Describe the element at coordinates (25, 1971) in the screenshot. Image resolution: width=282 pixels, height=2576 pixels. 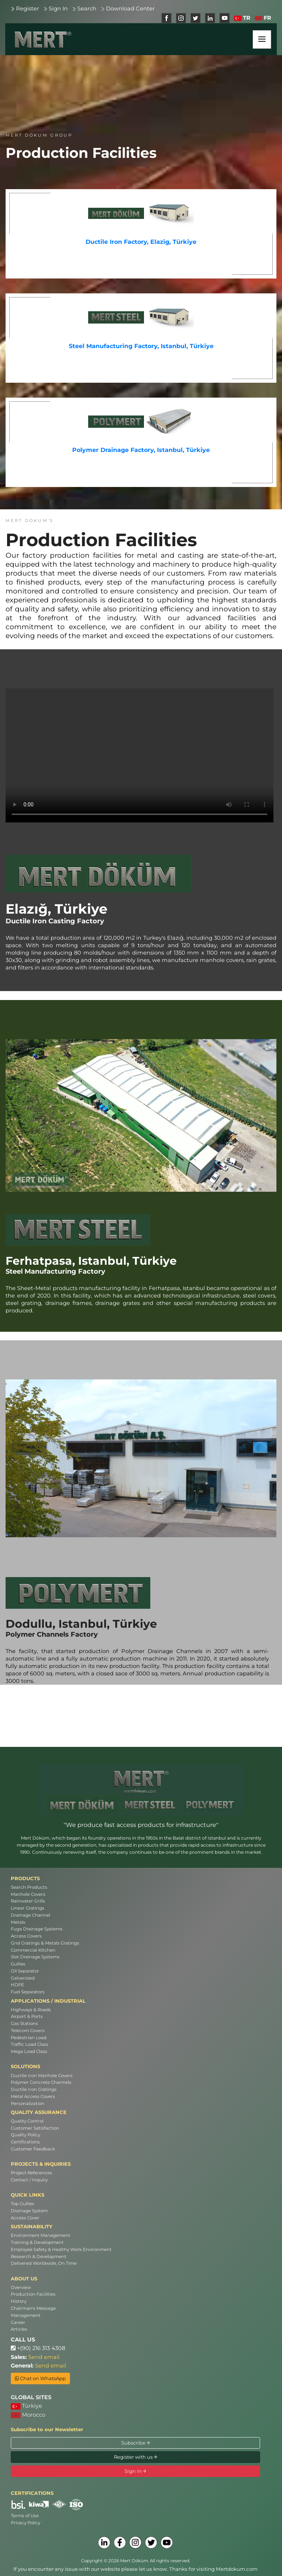
I see `Oil Separator` at that location.